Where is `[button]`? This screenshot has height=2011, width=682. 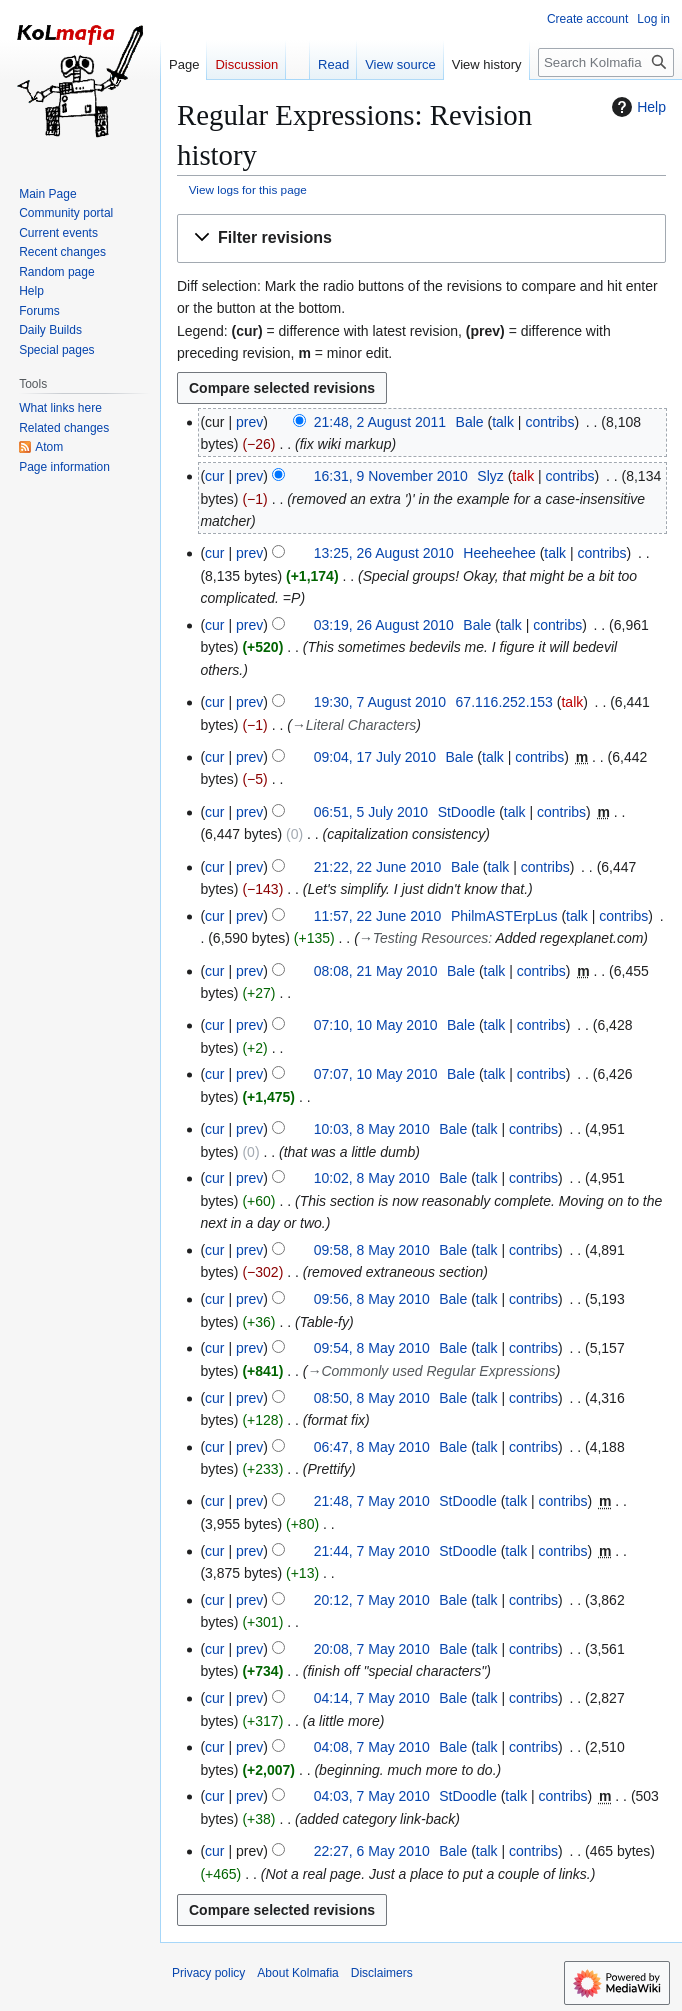
[button] is located at coordinates (421, 238).